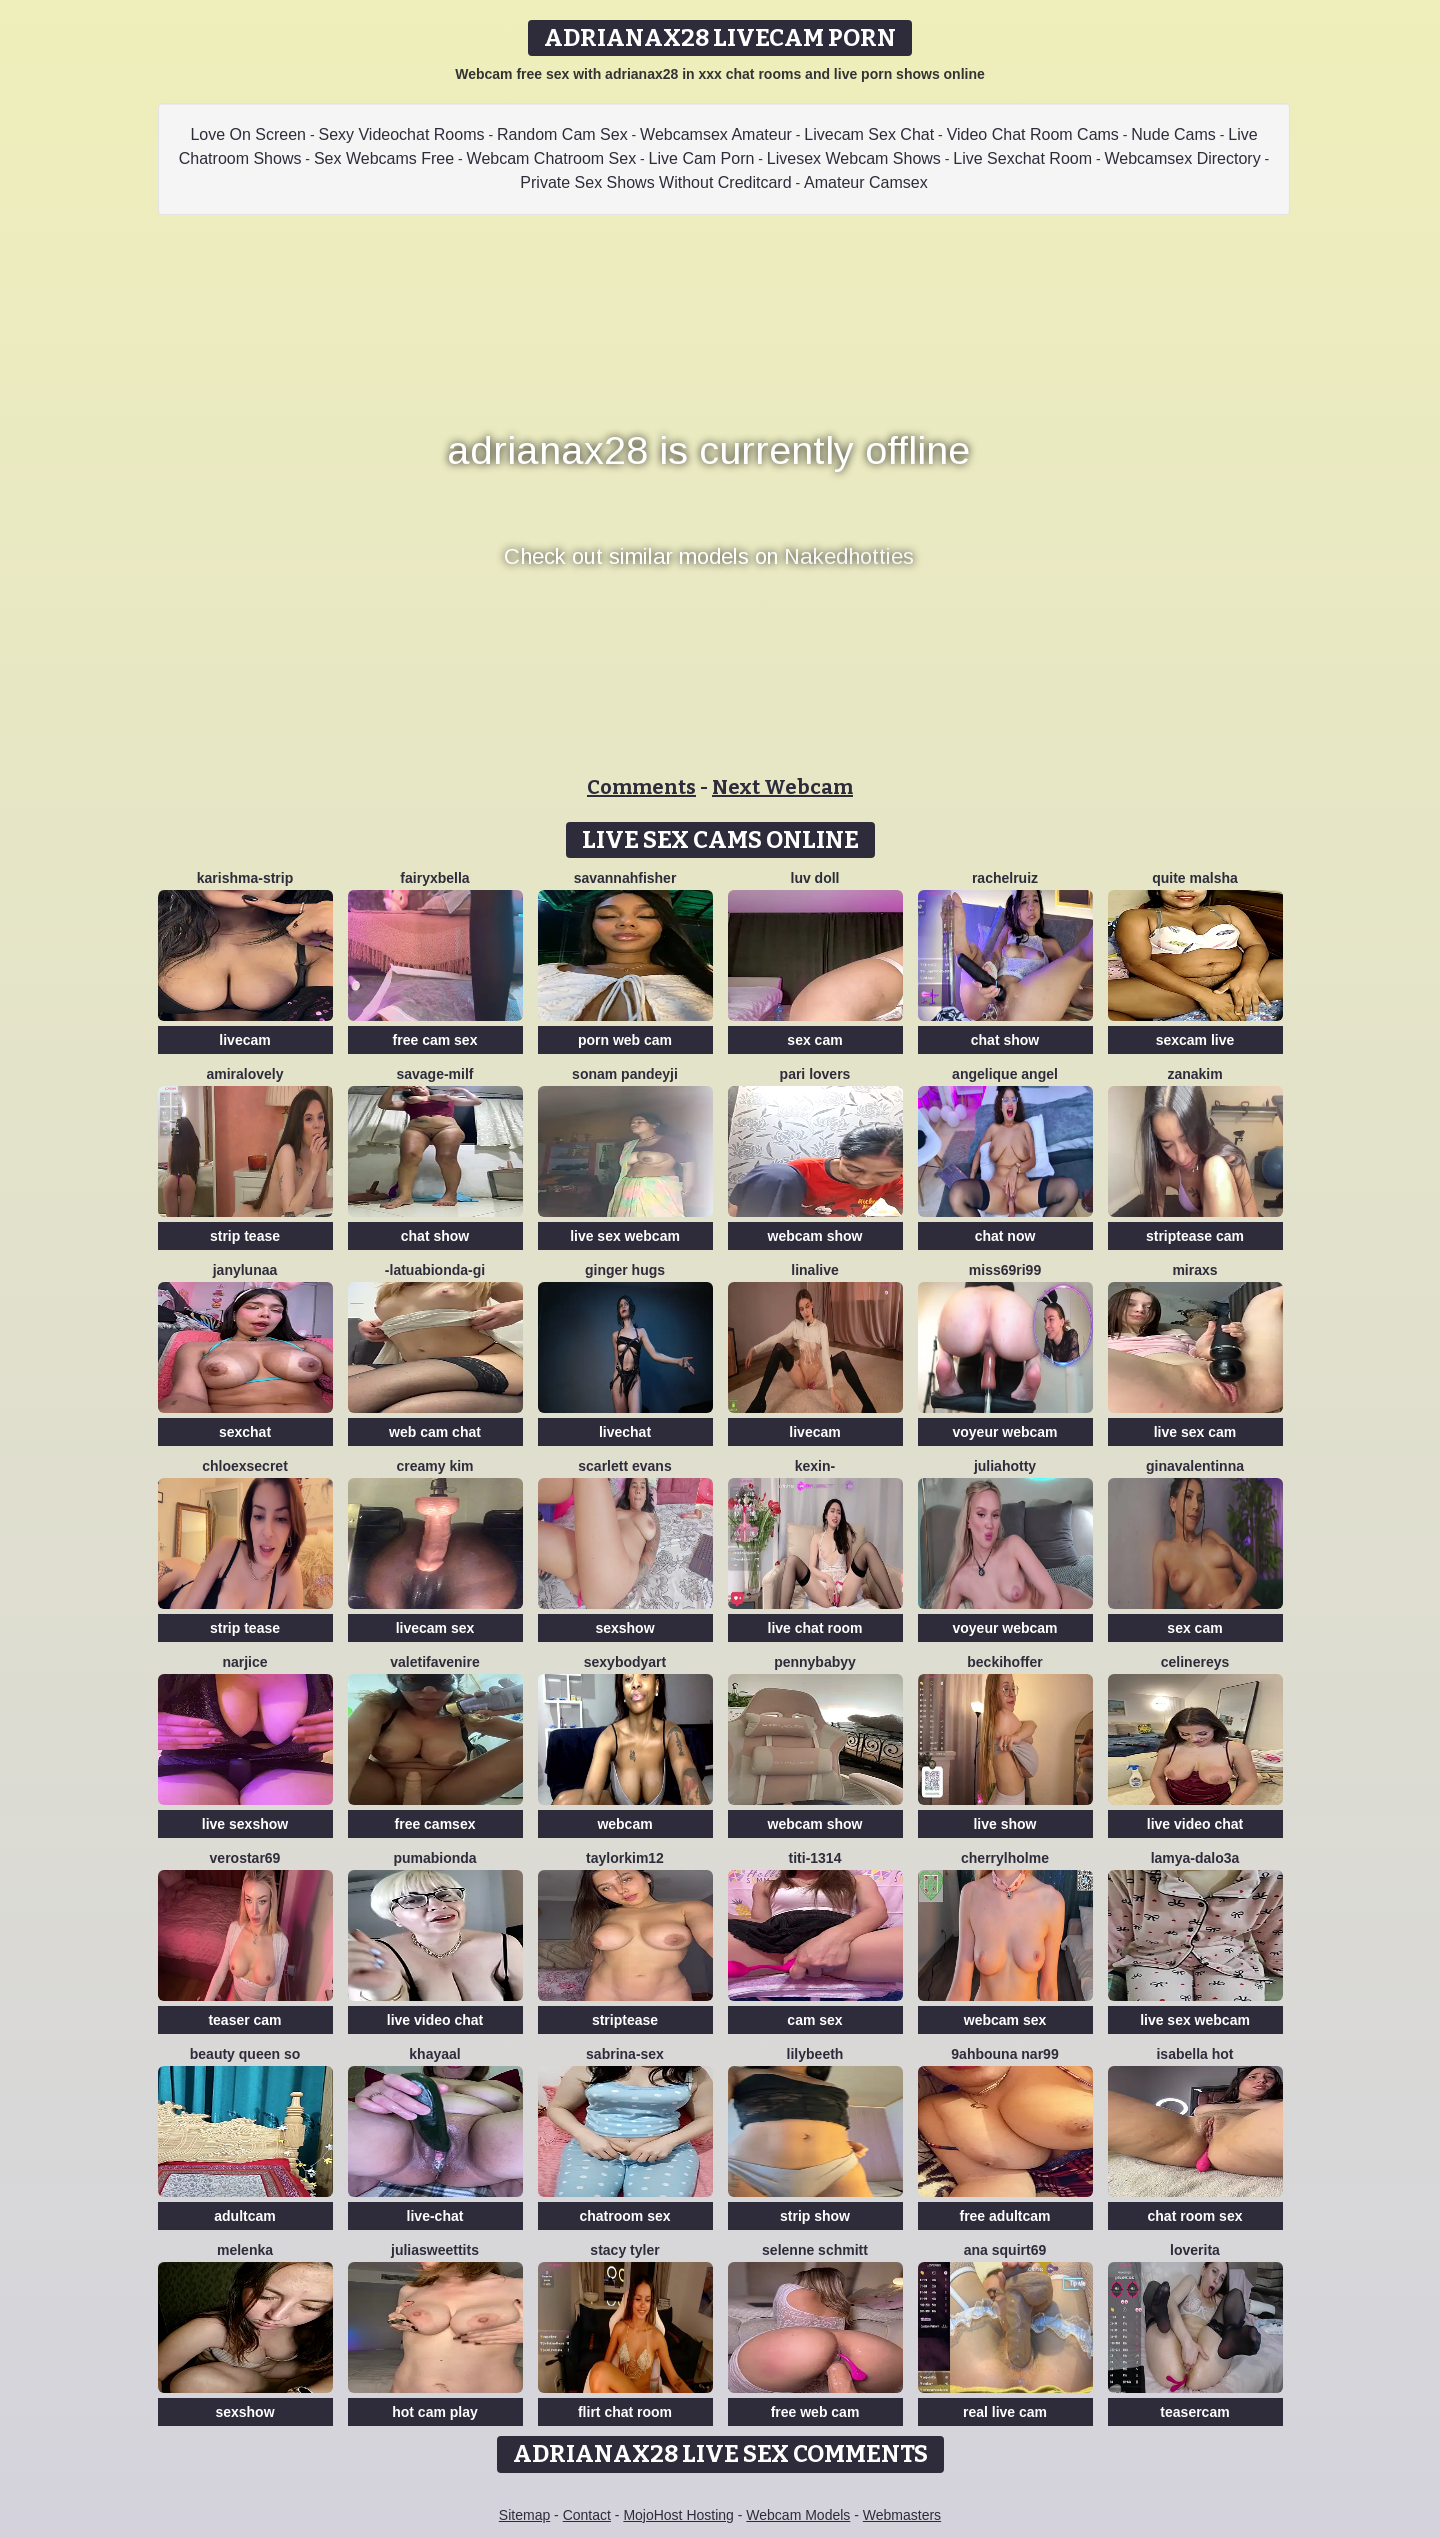  Describe the element at coordinates (435, 1270) in the screenshot. I see `-LaTuaBionda-Gi` at that location.